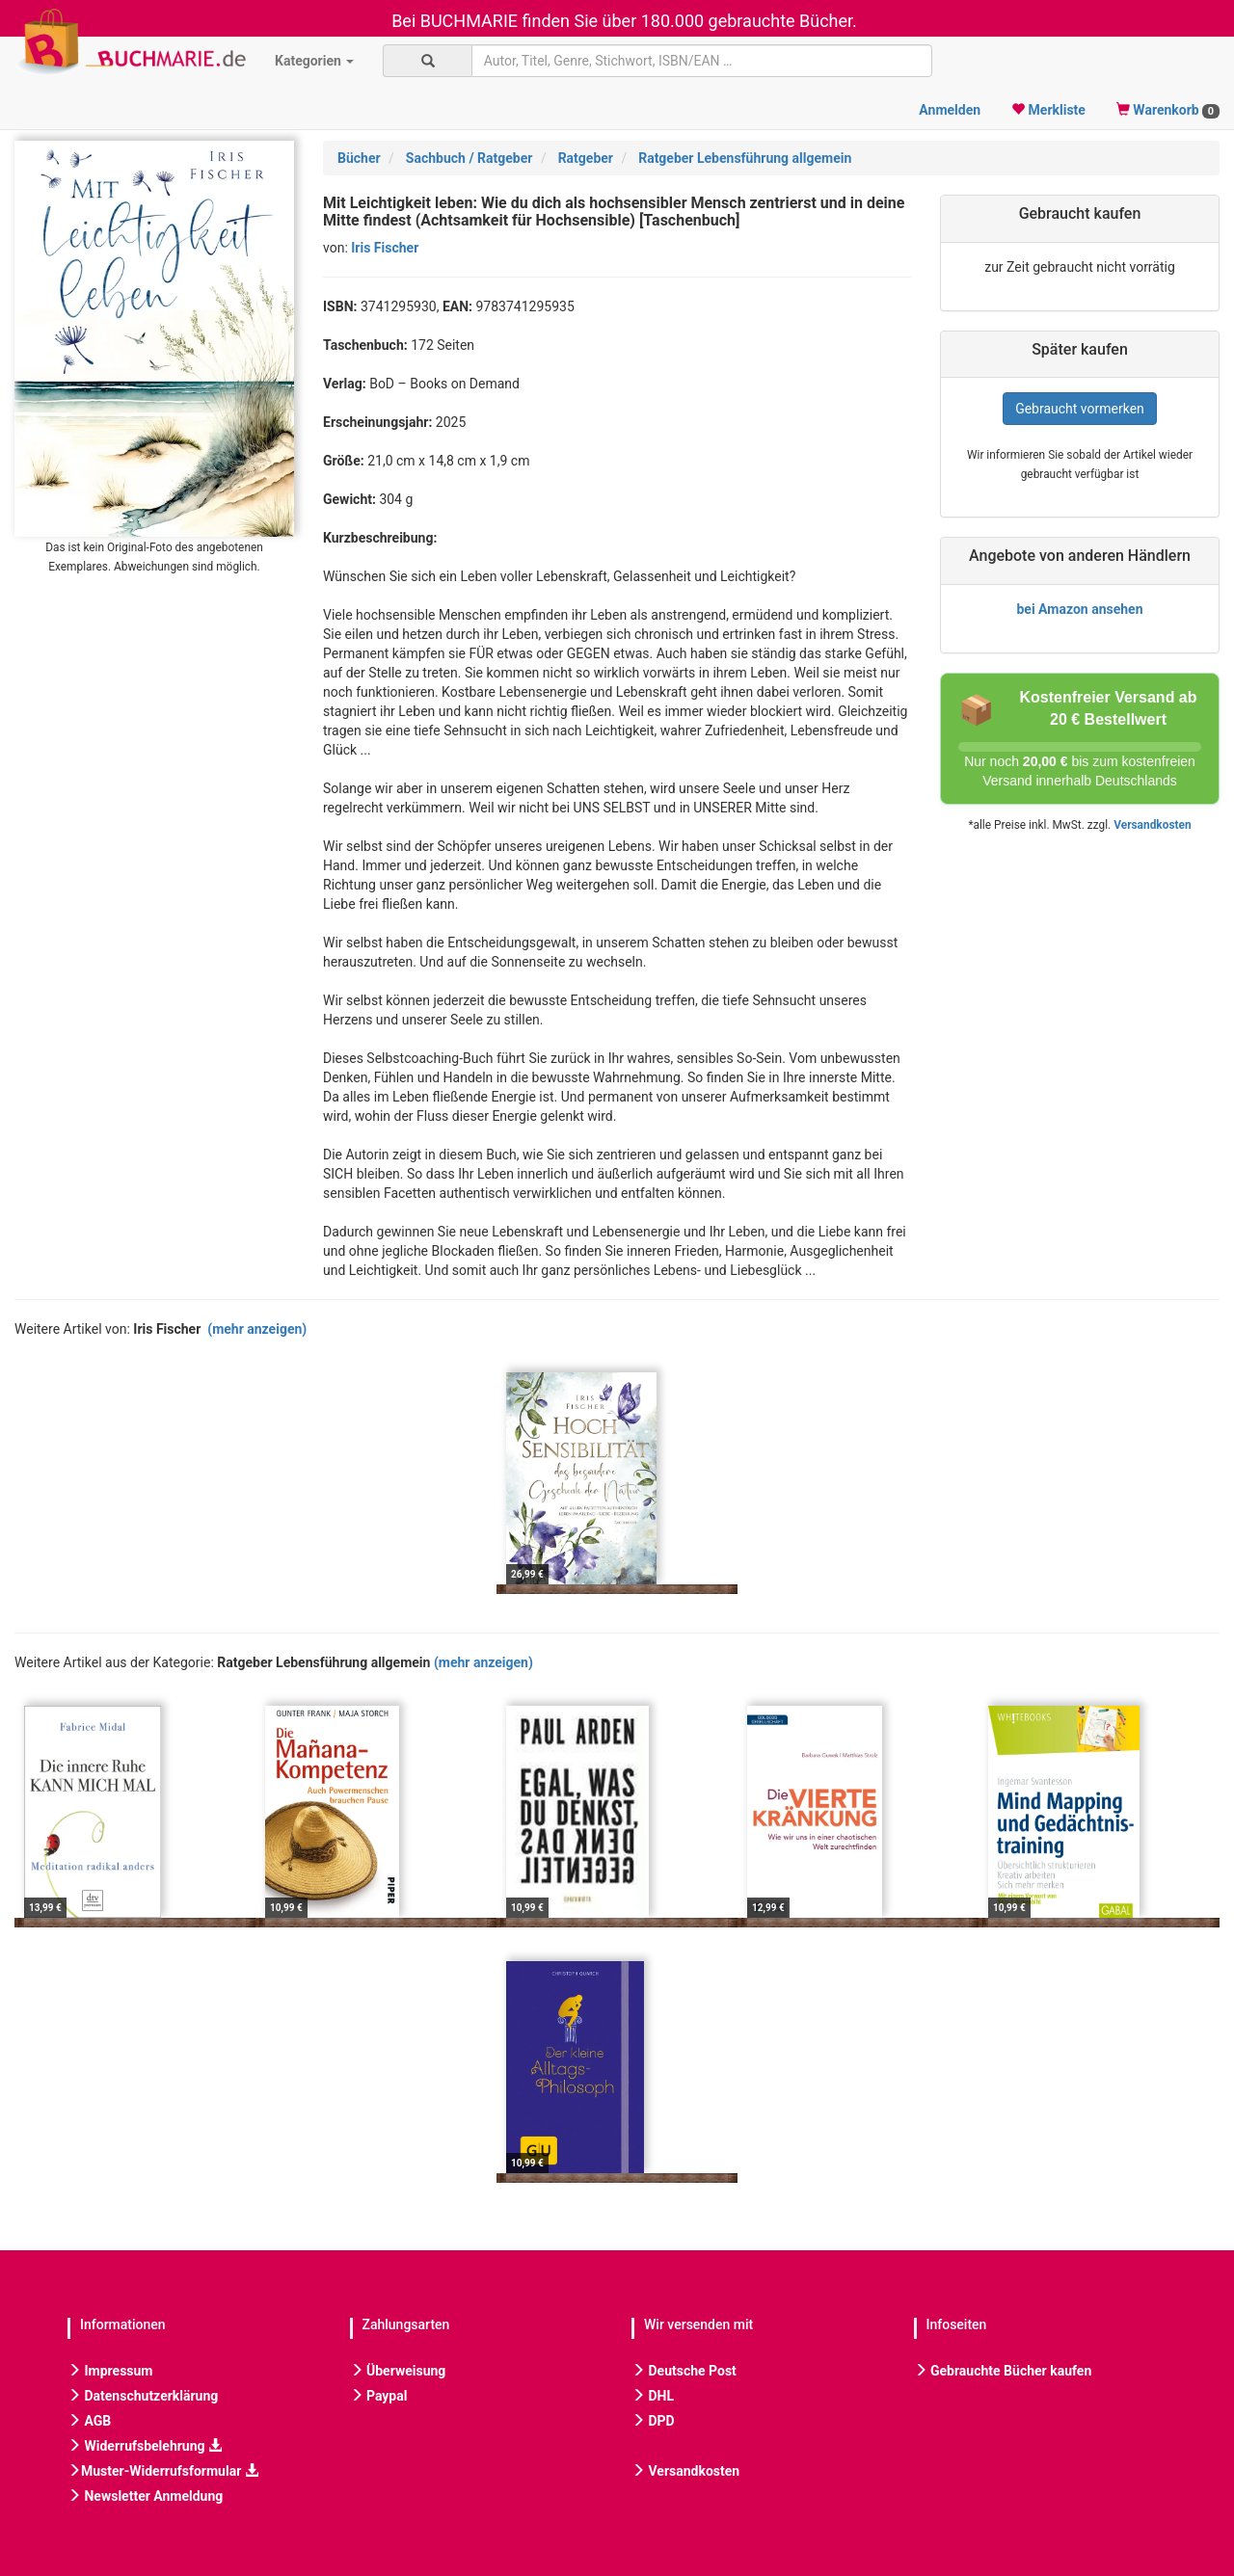 This screenshot has width=1234, height=2576. I want to click on bei Amazon ansehen, so click(1079, 609).